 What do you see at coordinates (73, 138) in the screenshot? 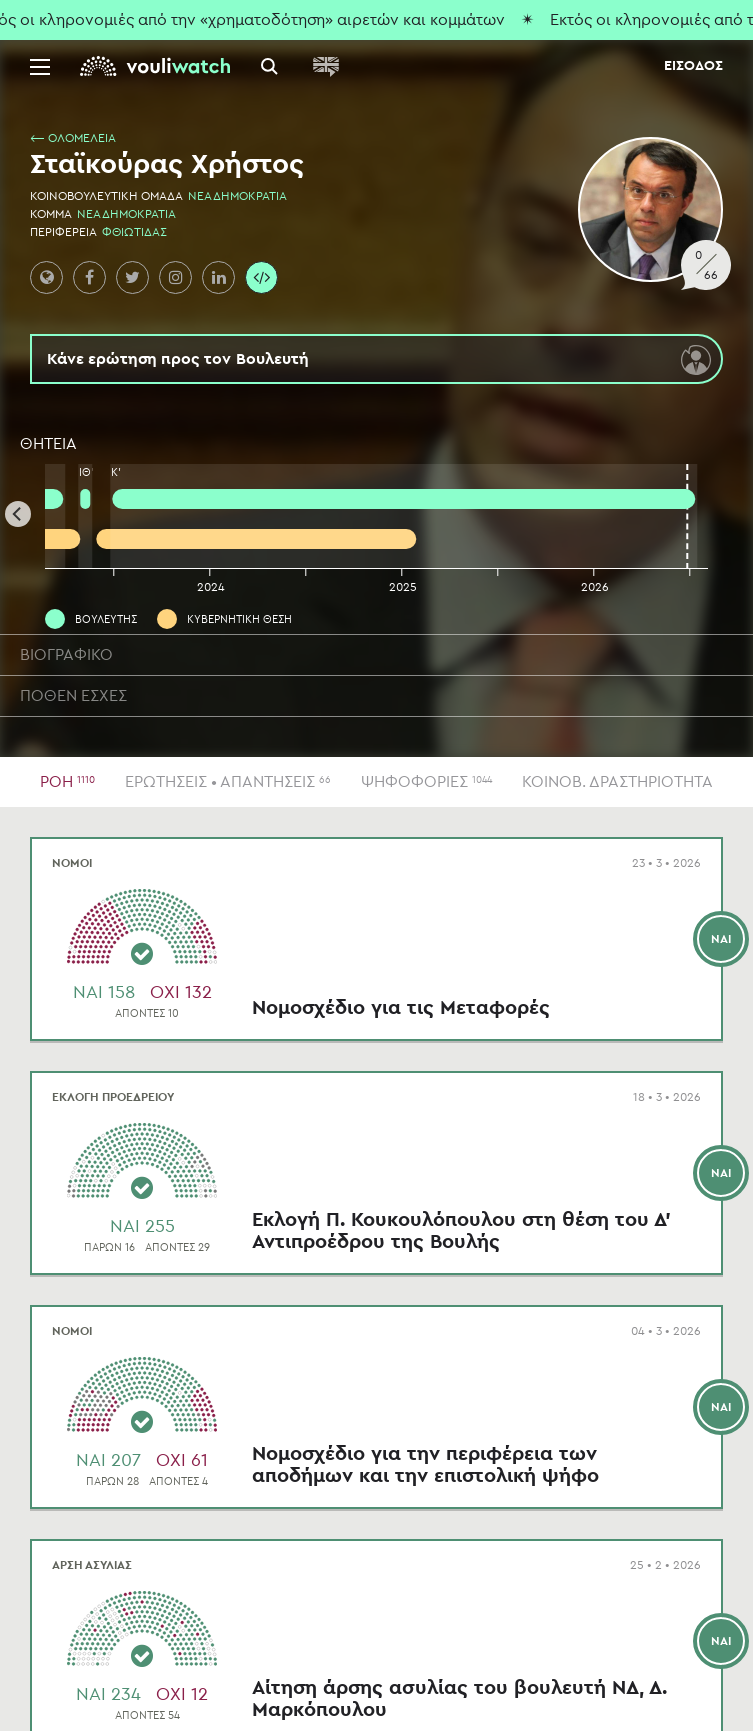
I see `⟵ ΟΛΟΜΕΛΕΙΑ` at bounding box center [73, 138].